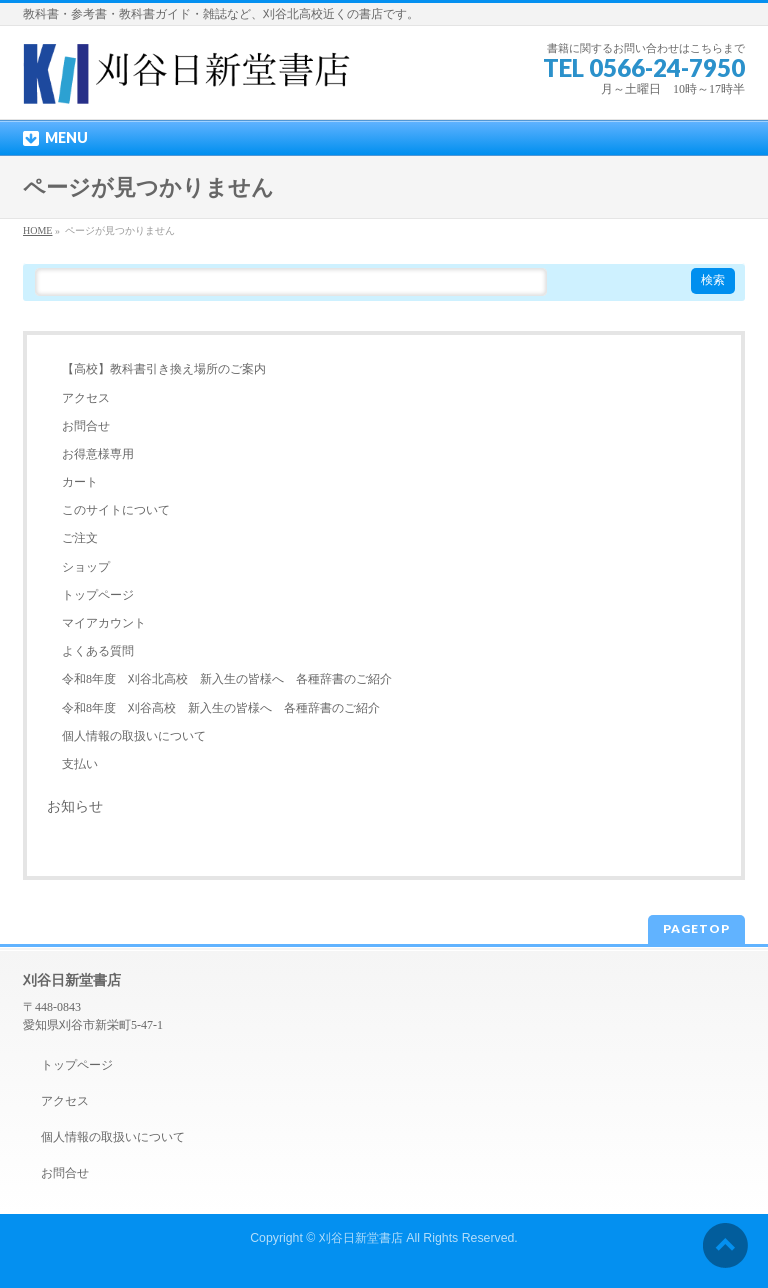  I want to click on お問合せ, so click(86, 426).